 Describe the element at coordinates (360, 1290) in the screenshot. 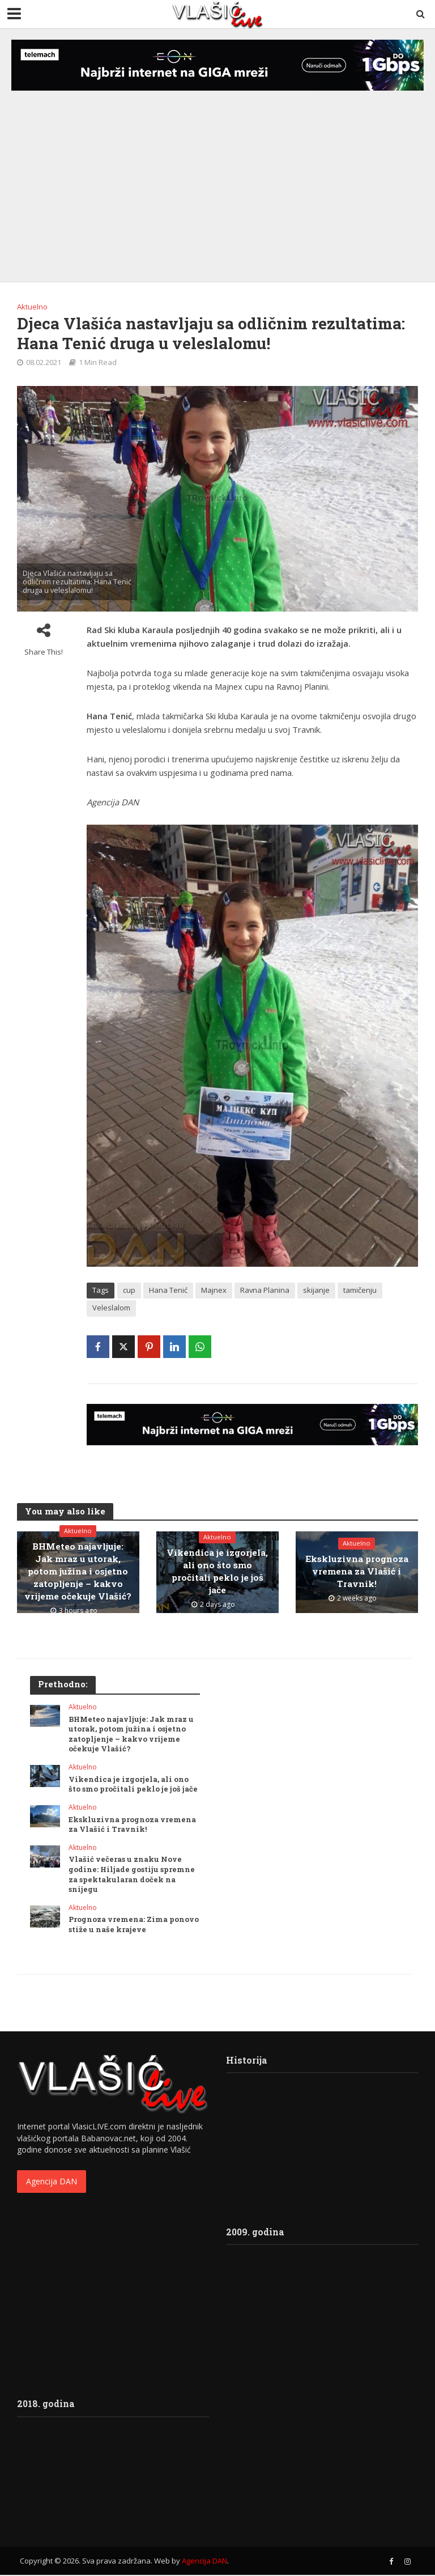

I see `tamičenju` at that location.